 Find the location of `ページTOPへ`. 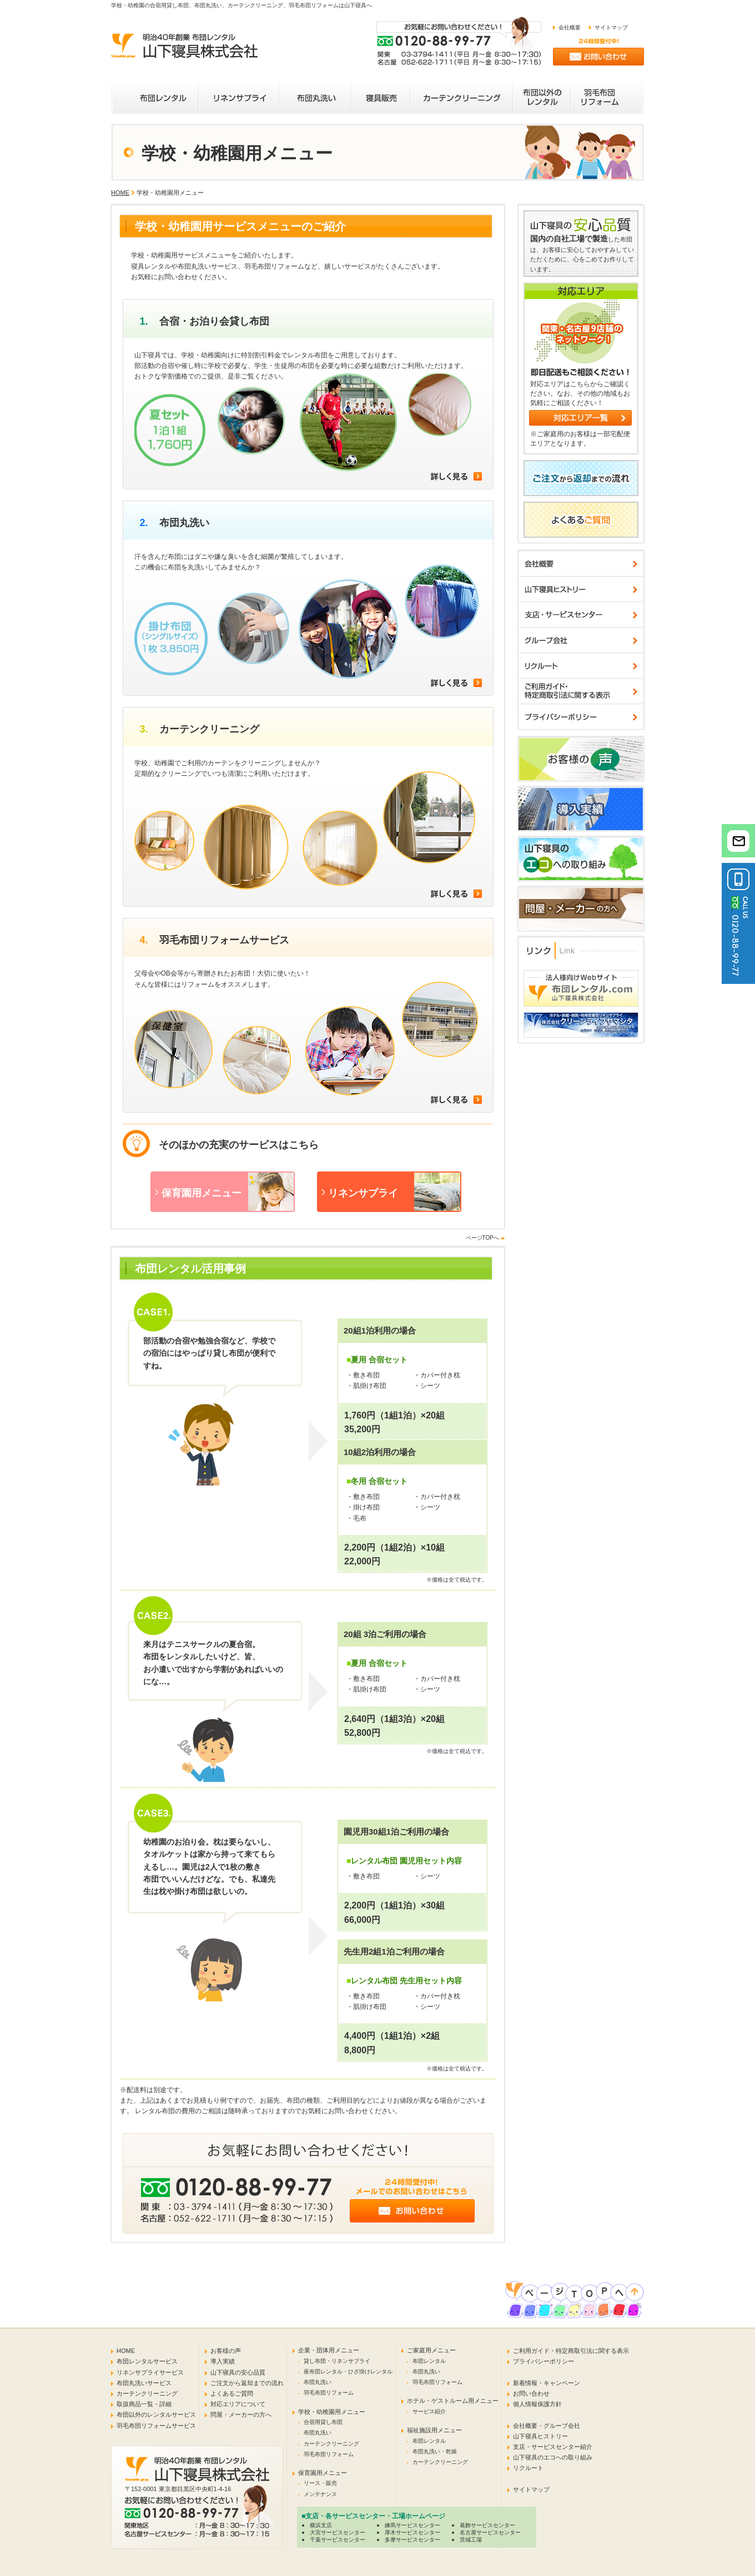

ページTOPへ is located at coordinates (482, 1238).